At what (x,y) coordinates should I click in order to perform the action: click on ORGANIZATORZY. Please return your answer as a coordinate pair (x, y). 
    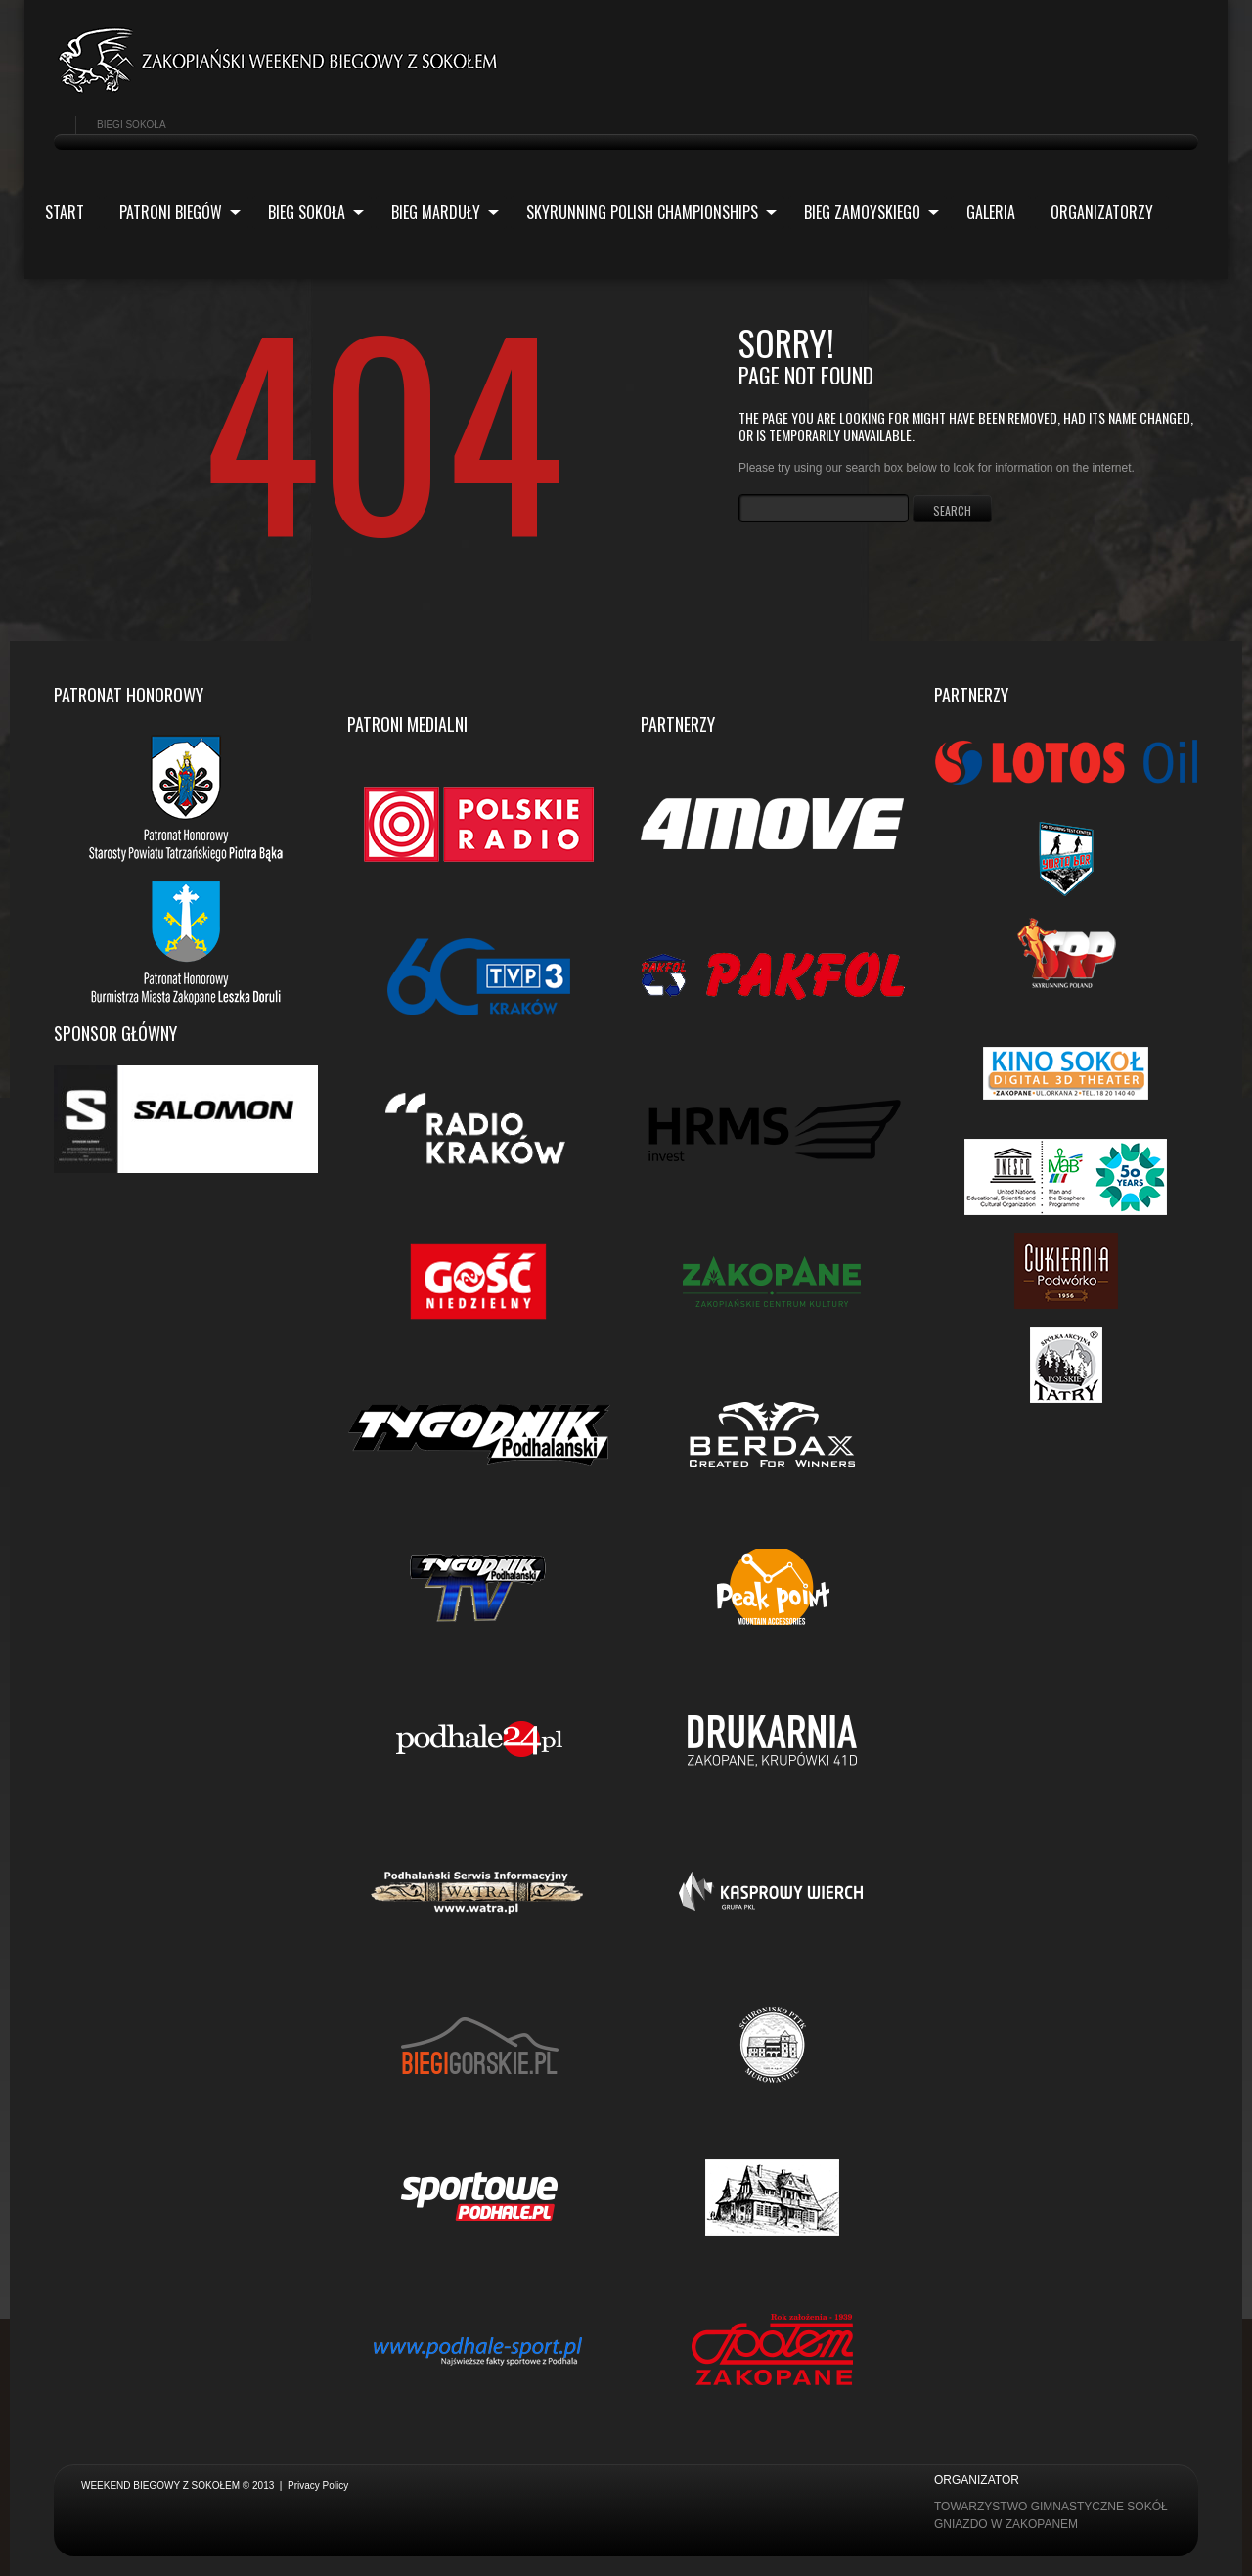
    Looking at the image, I should click on (1102, 212).